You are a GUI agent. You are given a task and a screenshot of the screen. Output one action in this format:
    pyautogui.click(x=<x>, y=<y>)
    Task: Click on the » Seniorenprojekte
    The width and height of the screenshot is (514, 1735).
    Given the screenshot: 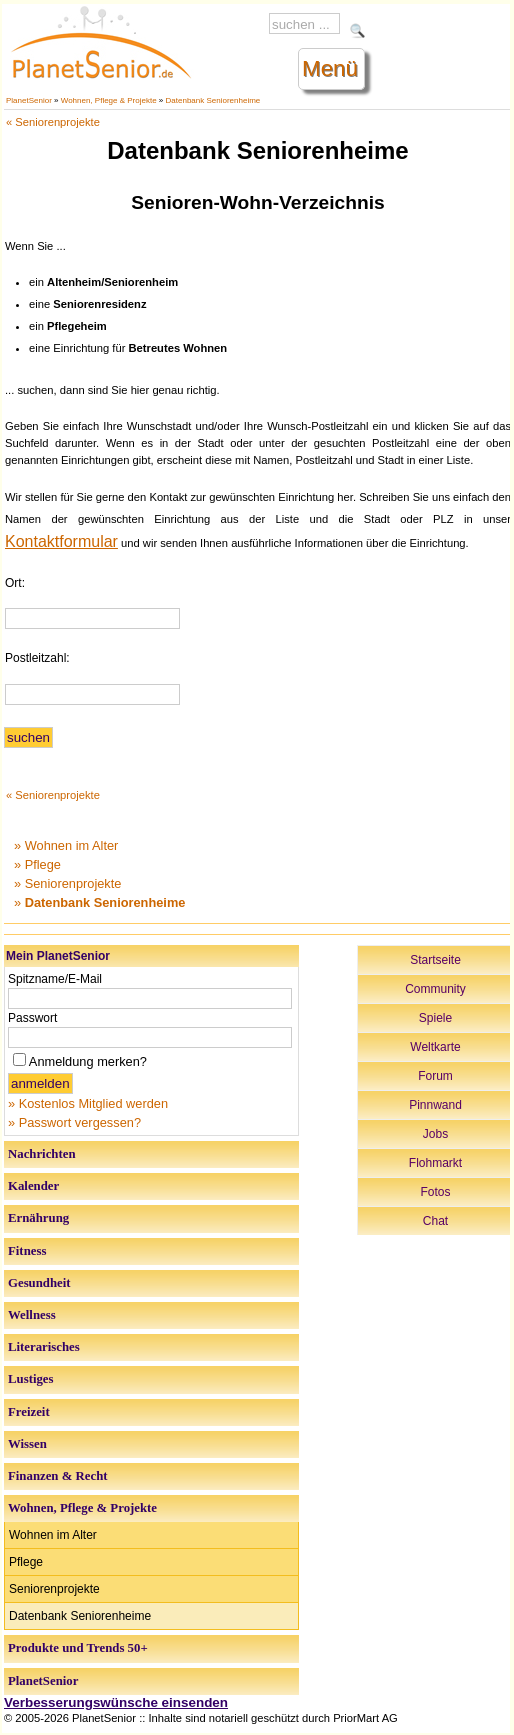 What is the action you would take?
    pyautogui.click(x=67, y=883)
    